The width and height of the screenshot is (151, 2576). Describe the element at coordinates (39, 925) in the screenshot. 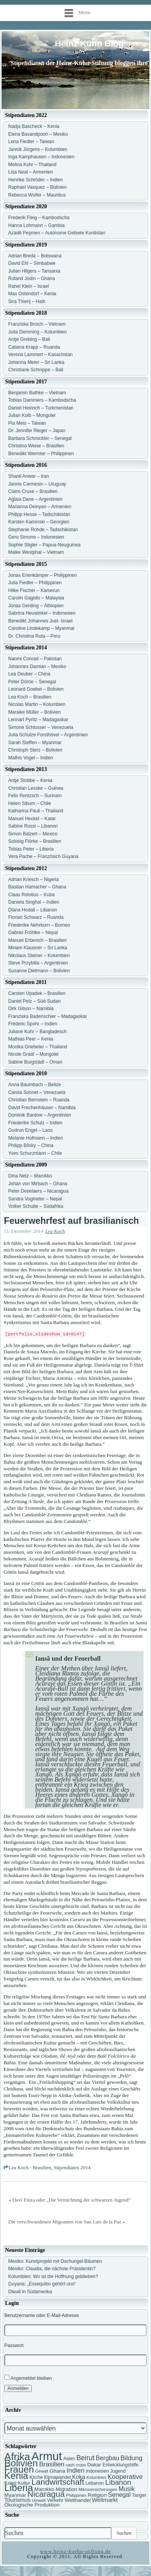

I see `Friederike Nehrkorn – Borneo` at that location.